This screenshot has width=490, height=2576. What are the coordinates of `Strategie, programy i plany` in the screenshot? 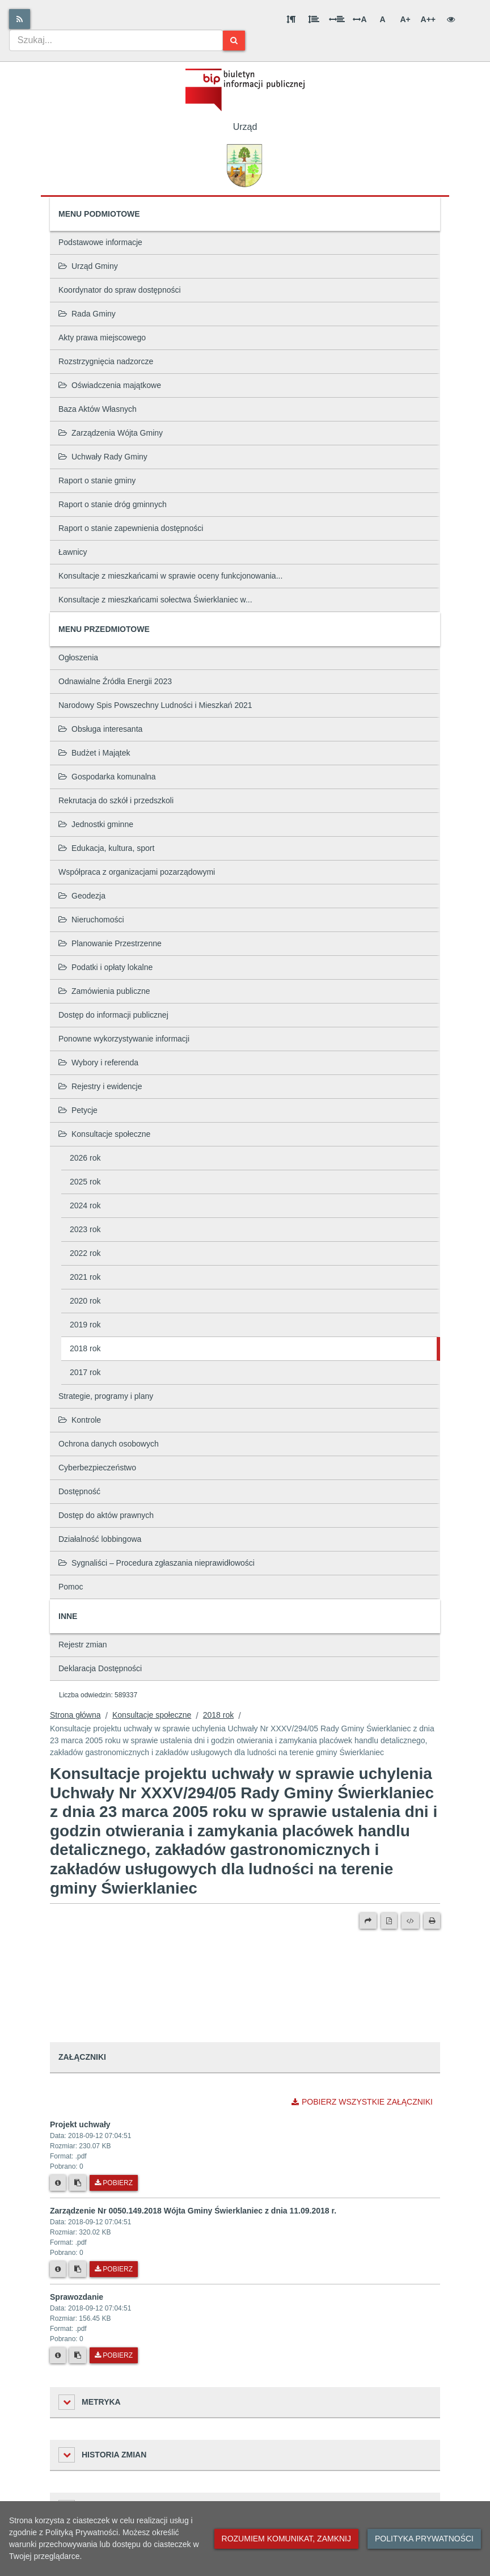 It's located at (105, 1396).